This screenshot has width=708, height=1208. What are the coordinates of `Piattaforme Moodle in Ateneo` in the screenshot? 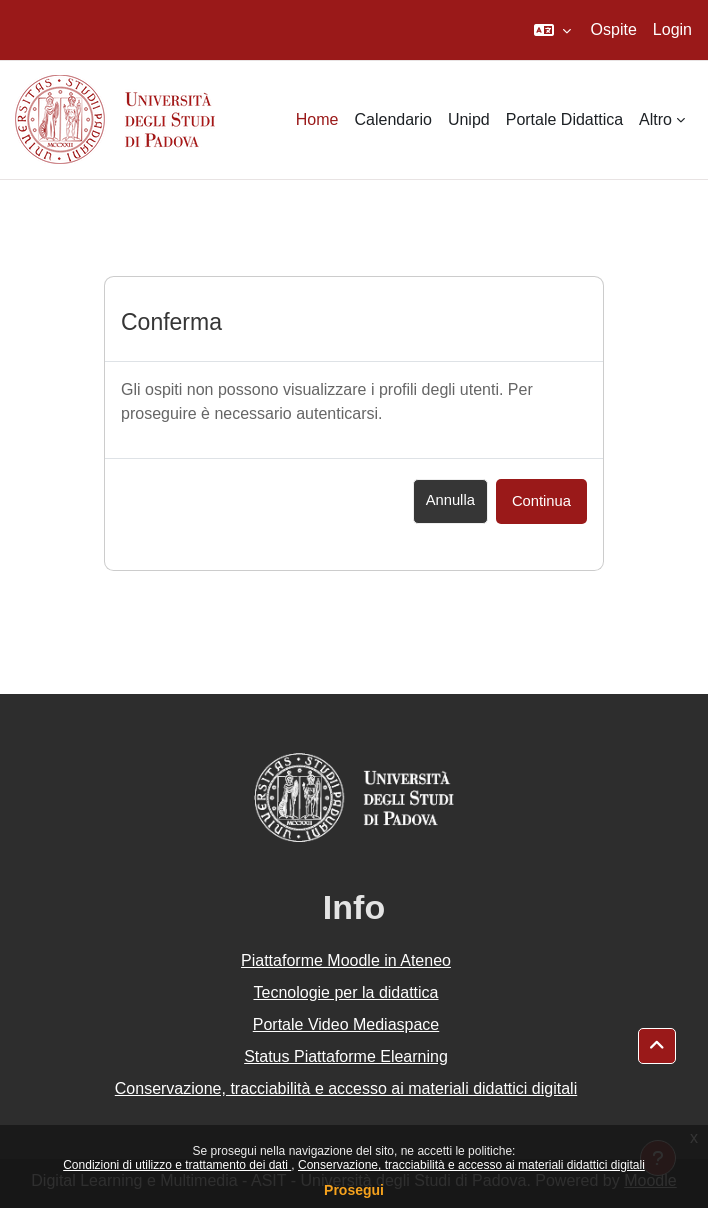 It's located at (346, 960).